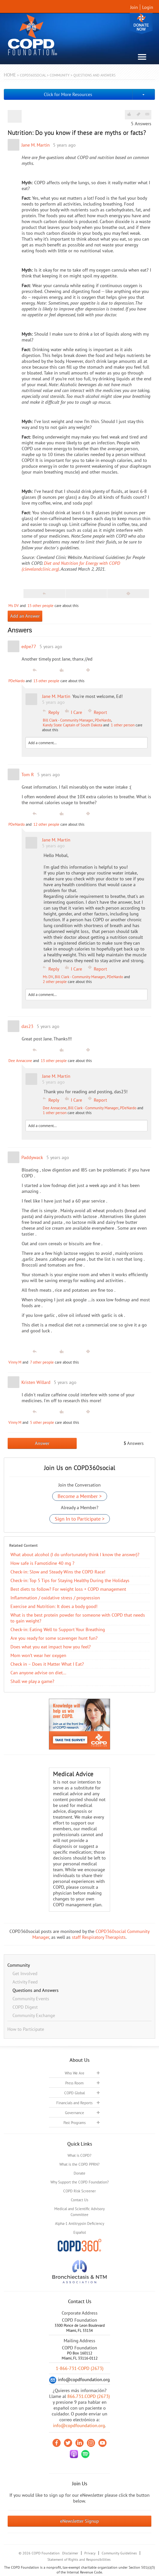 The height and width of the screenshot is (2576, 159). I want to click on Shall we play a game?, so click(32, 1681).